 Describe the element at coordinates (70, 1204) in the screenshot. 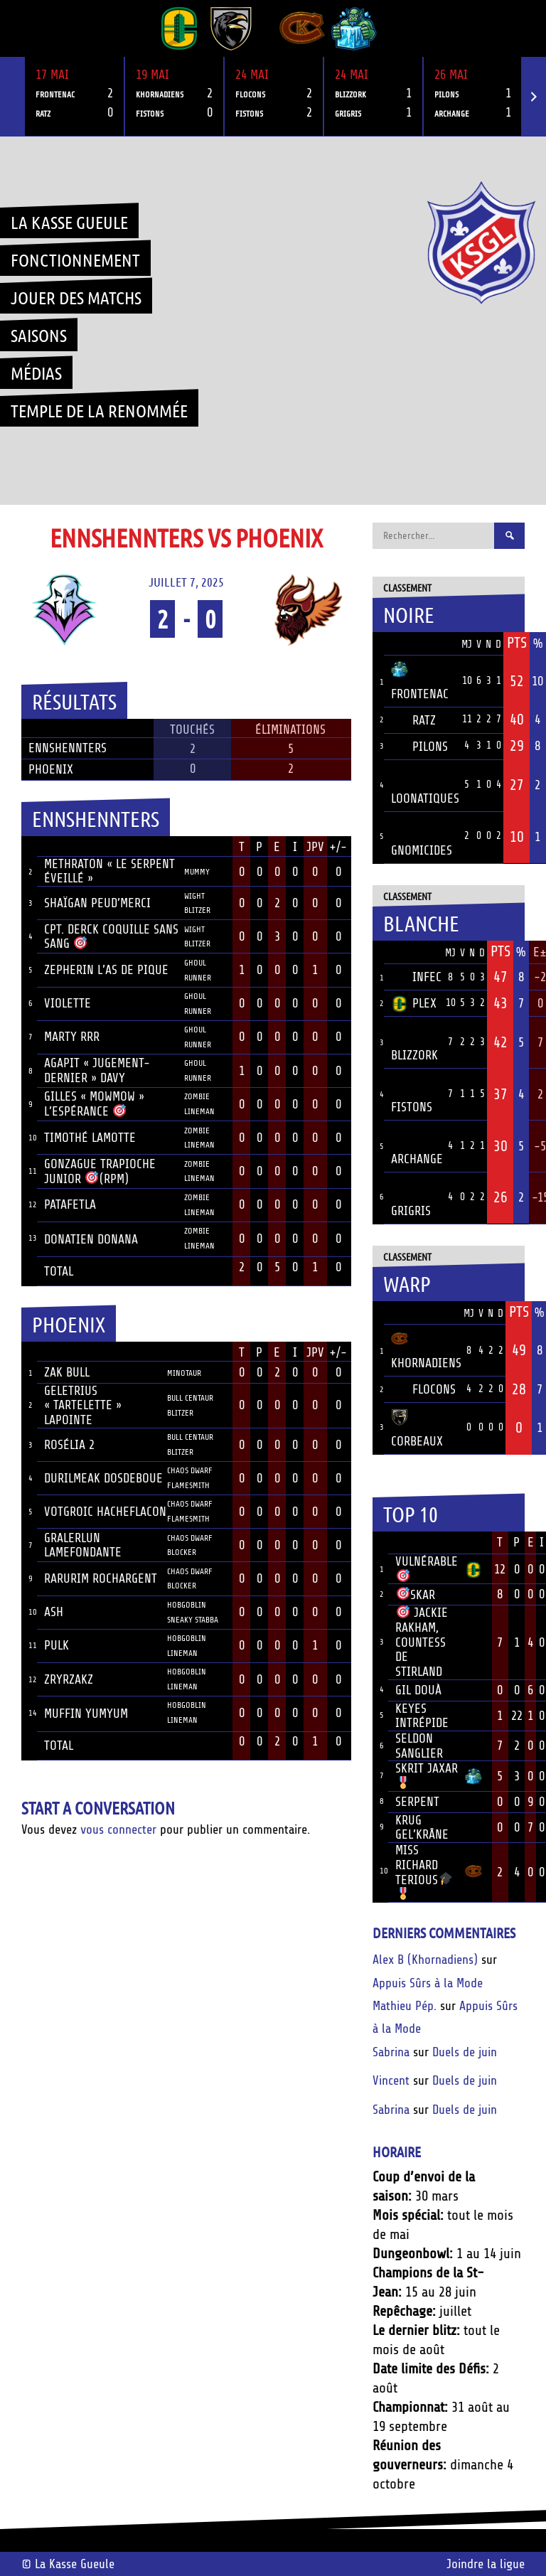

I see `Patafetla` at that location.